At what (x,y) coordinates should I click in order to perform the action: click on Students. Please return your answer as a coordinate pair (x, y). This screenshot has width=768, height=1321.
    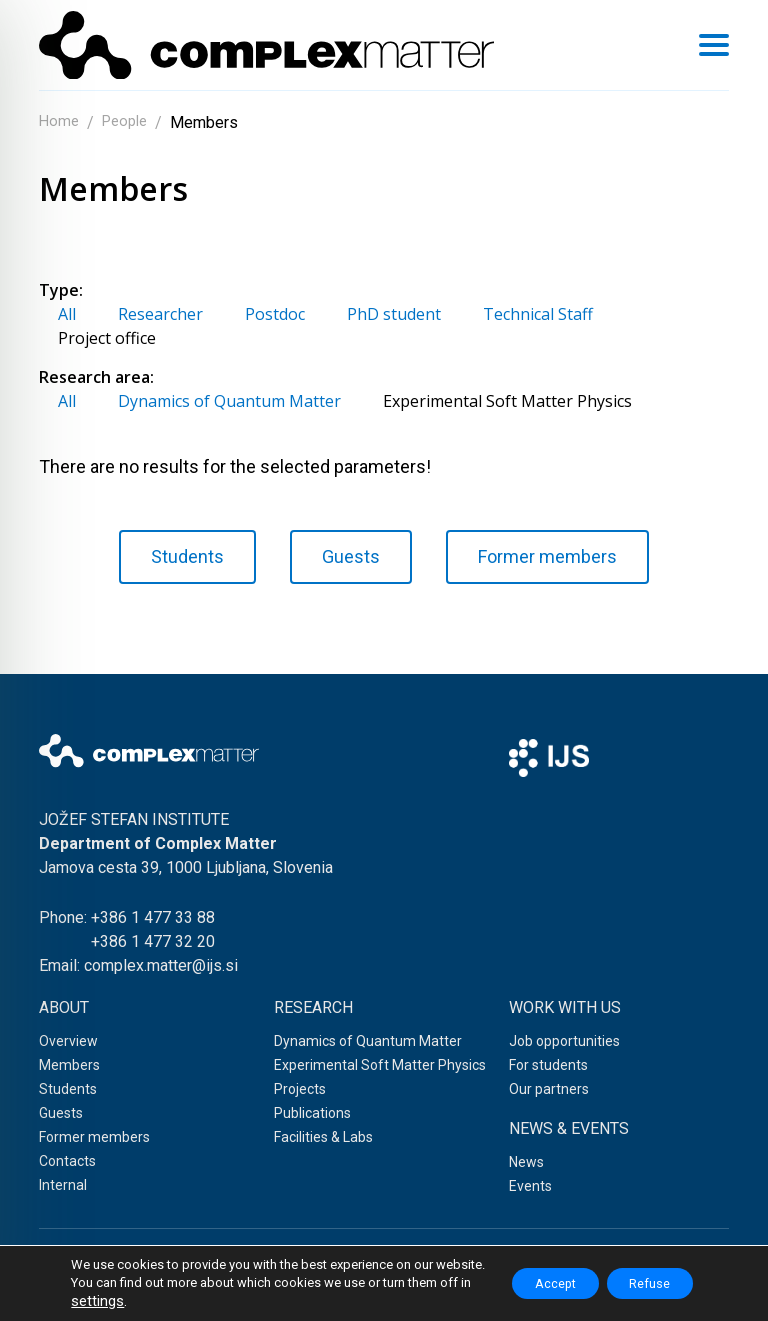
    Looking at the image, I should click on (187, 556).